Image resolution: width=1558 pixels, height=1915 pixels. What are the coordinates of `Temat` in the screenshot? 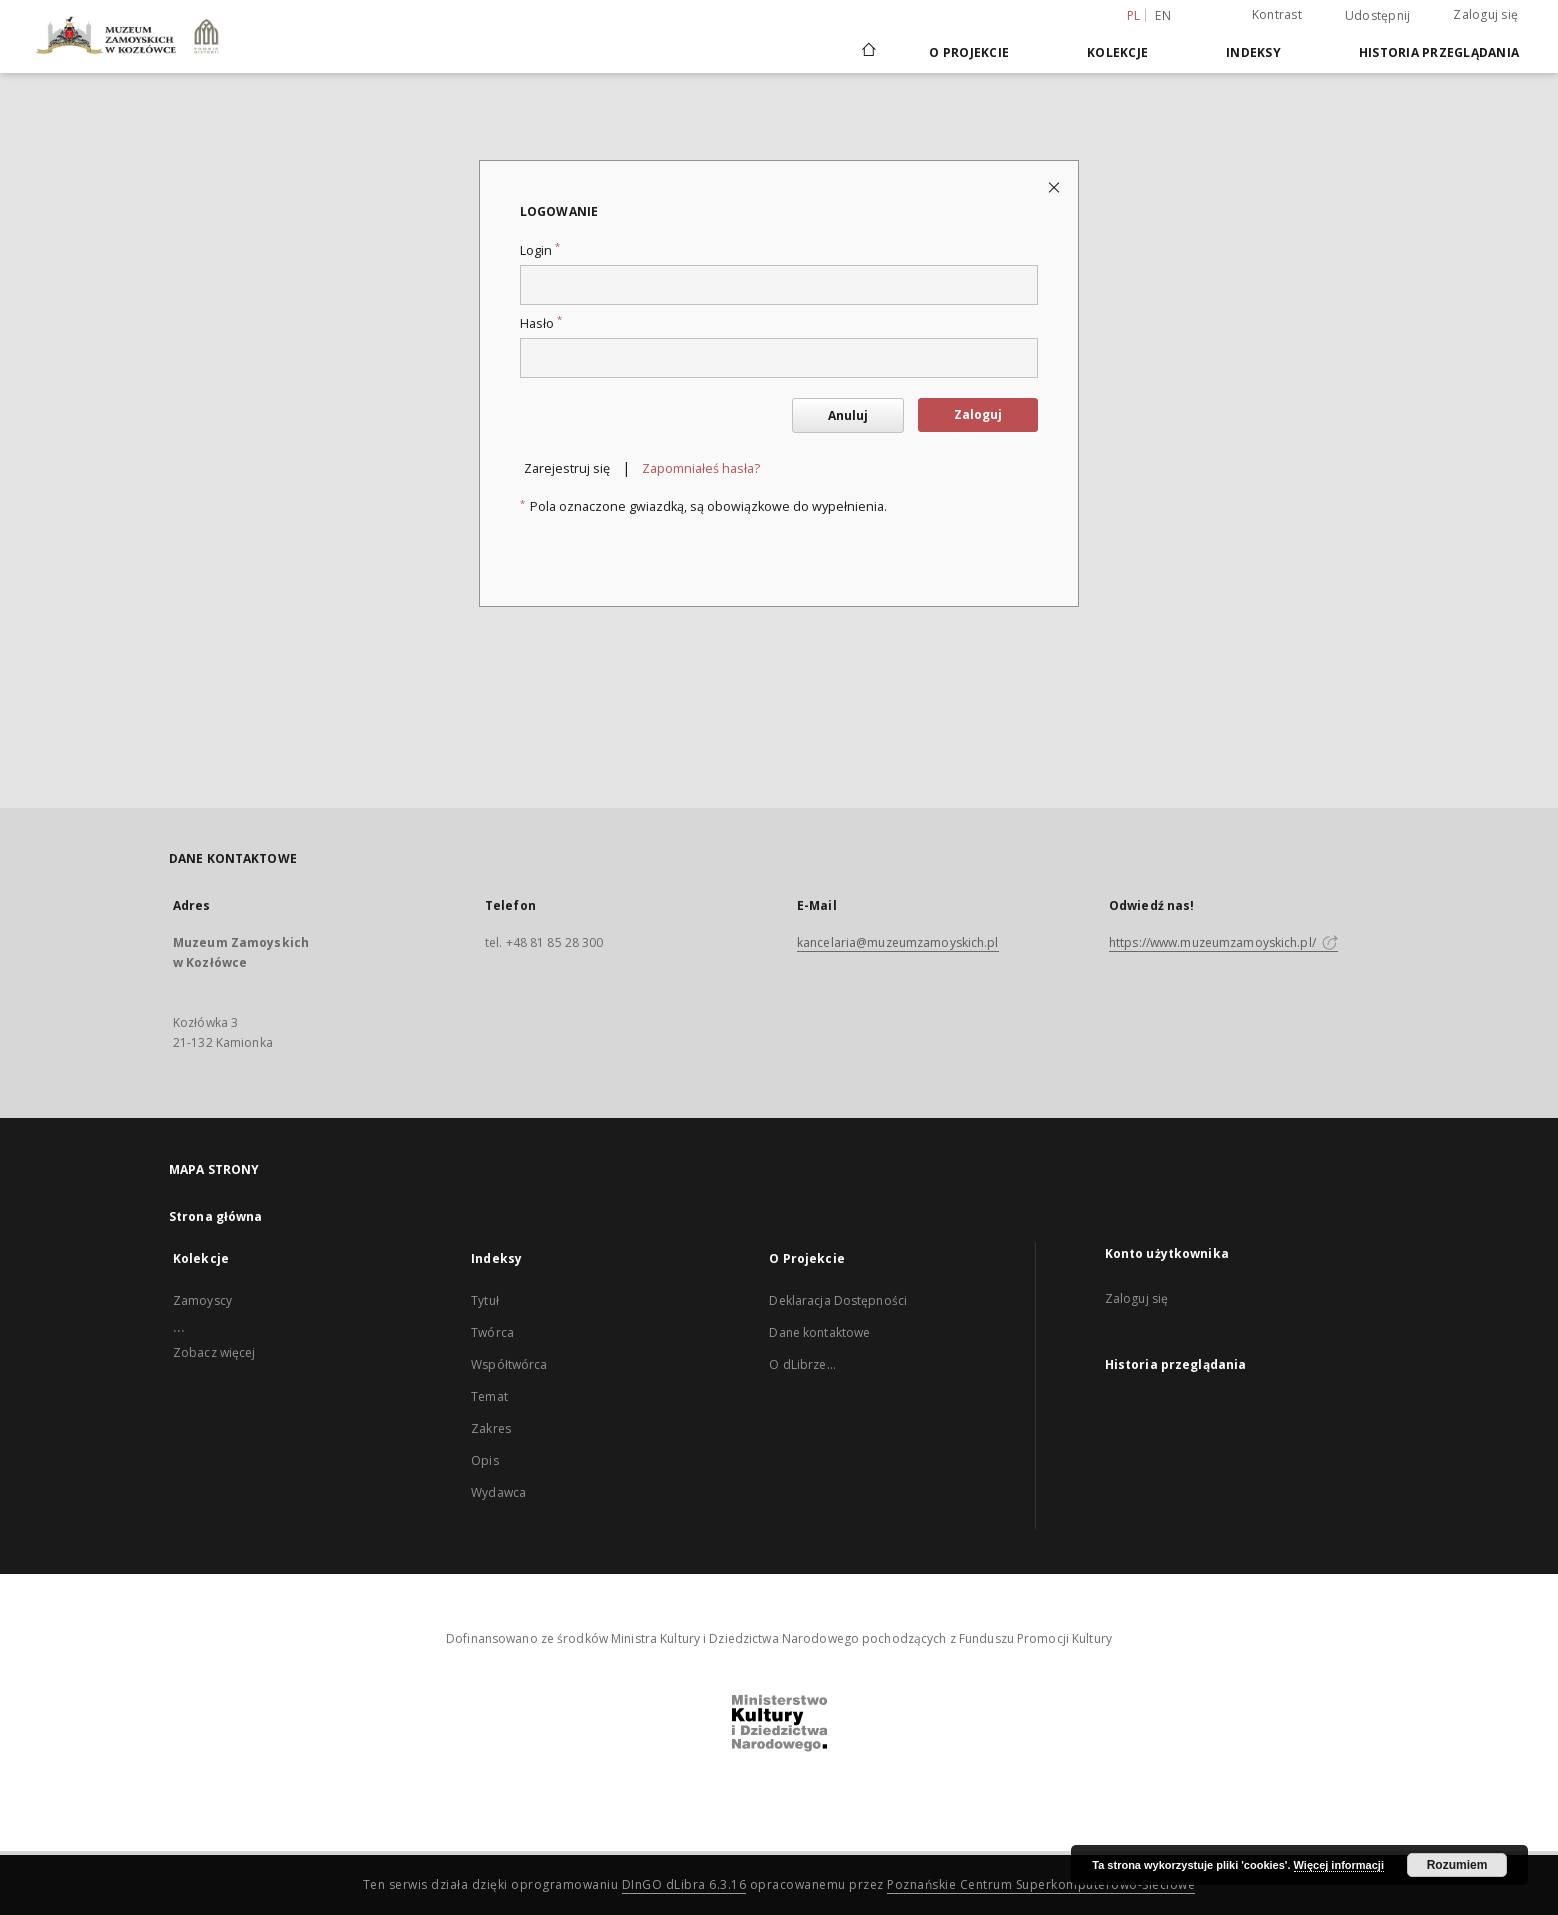 It's located at (489, 1396).